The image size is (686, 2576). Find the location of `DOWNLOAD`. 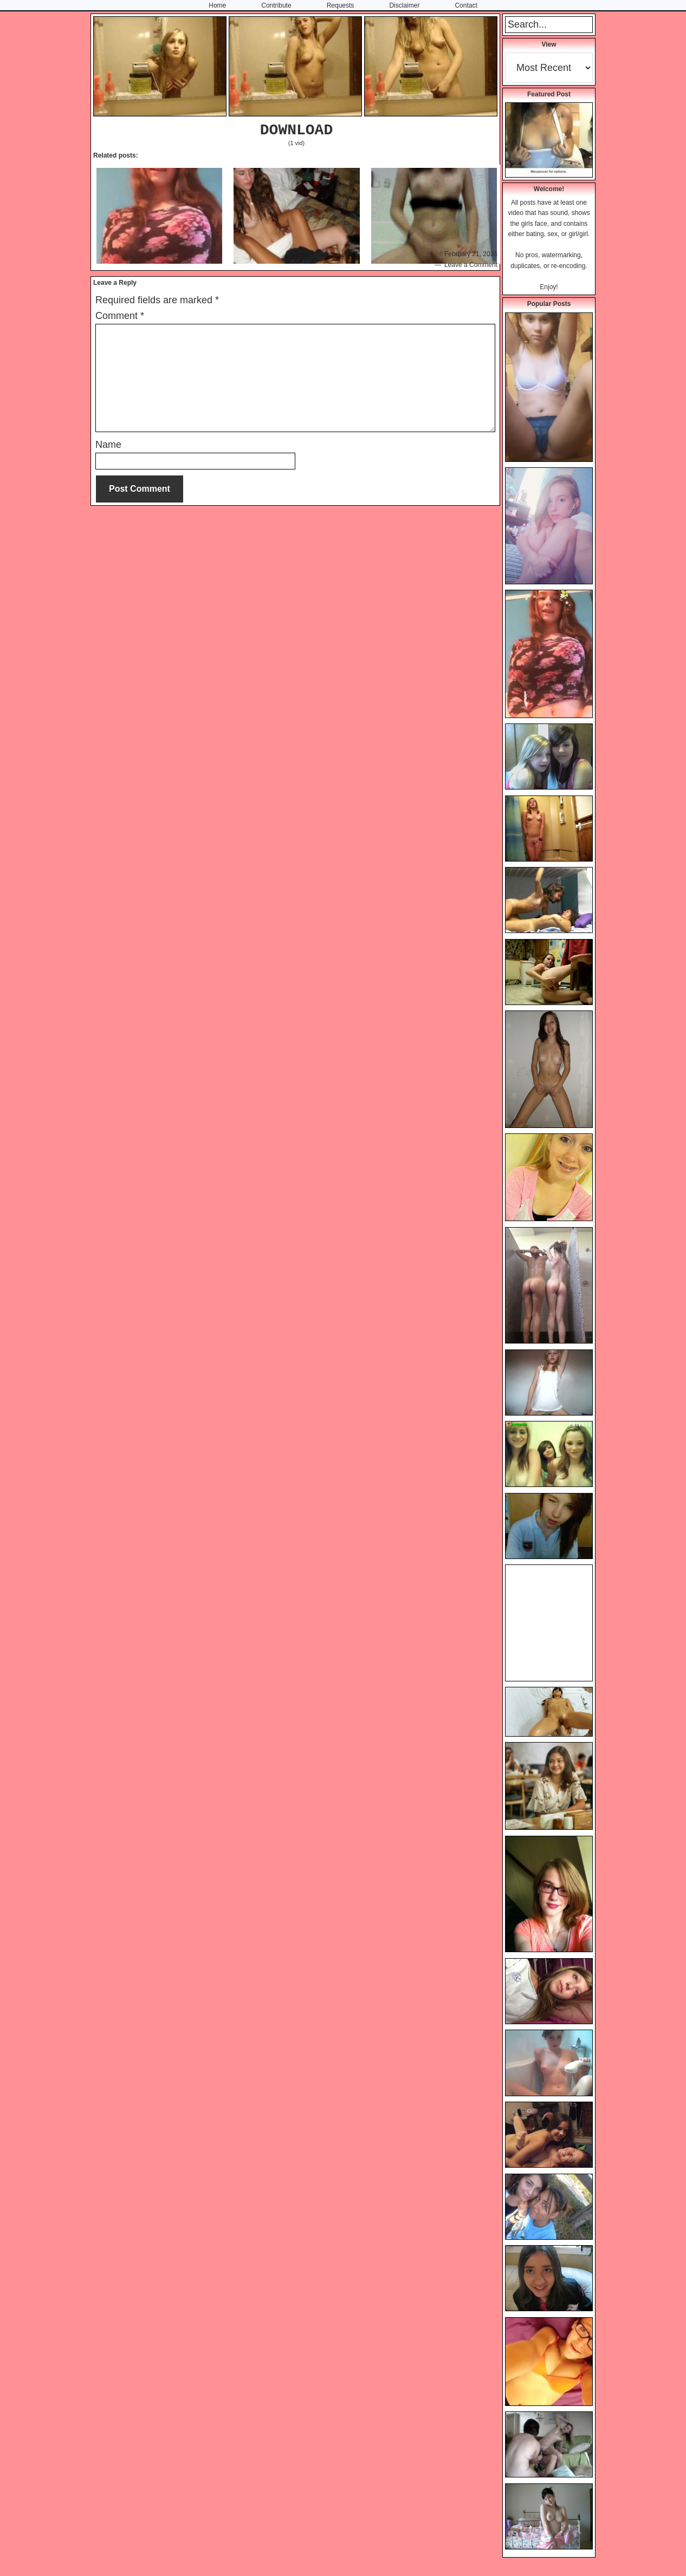

DOWNLOAD is located at coordinates (296, 130).